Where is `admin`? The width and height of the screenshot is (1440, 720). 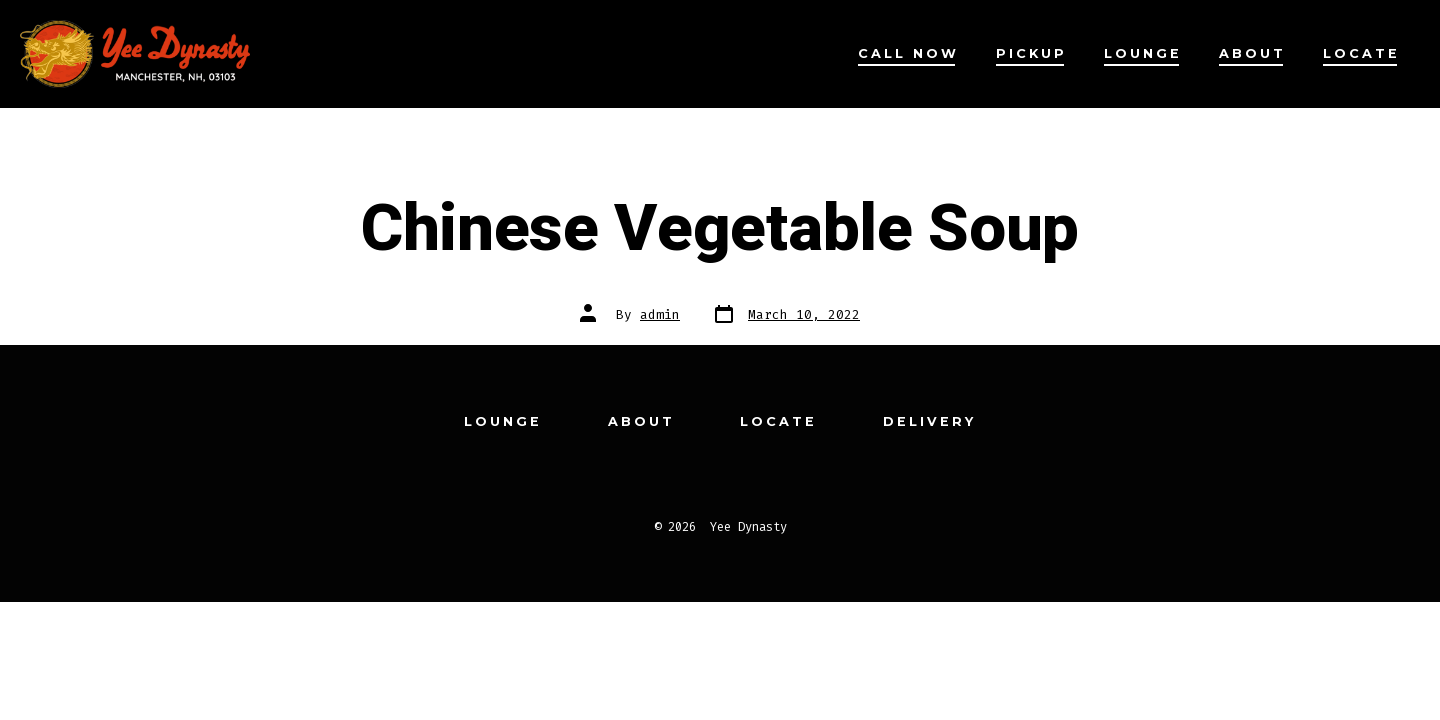
admin is located at coordinates (660, 314).